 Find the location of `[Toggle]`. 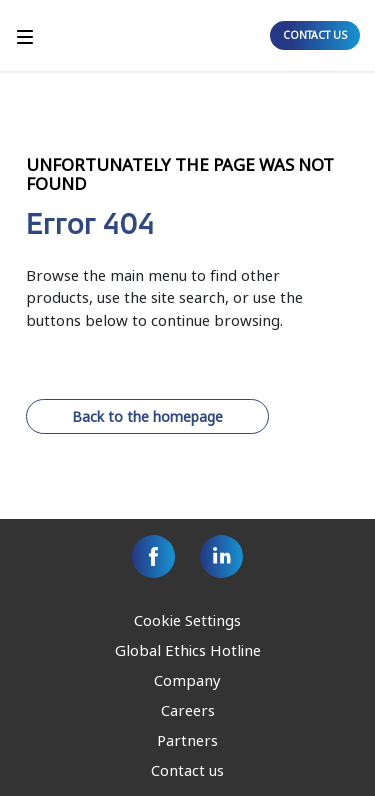

[Toggle] is located at coordinates (25, 35).